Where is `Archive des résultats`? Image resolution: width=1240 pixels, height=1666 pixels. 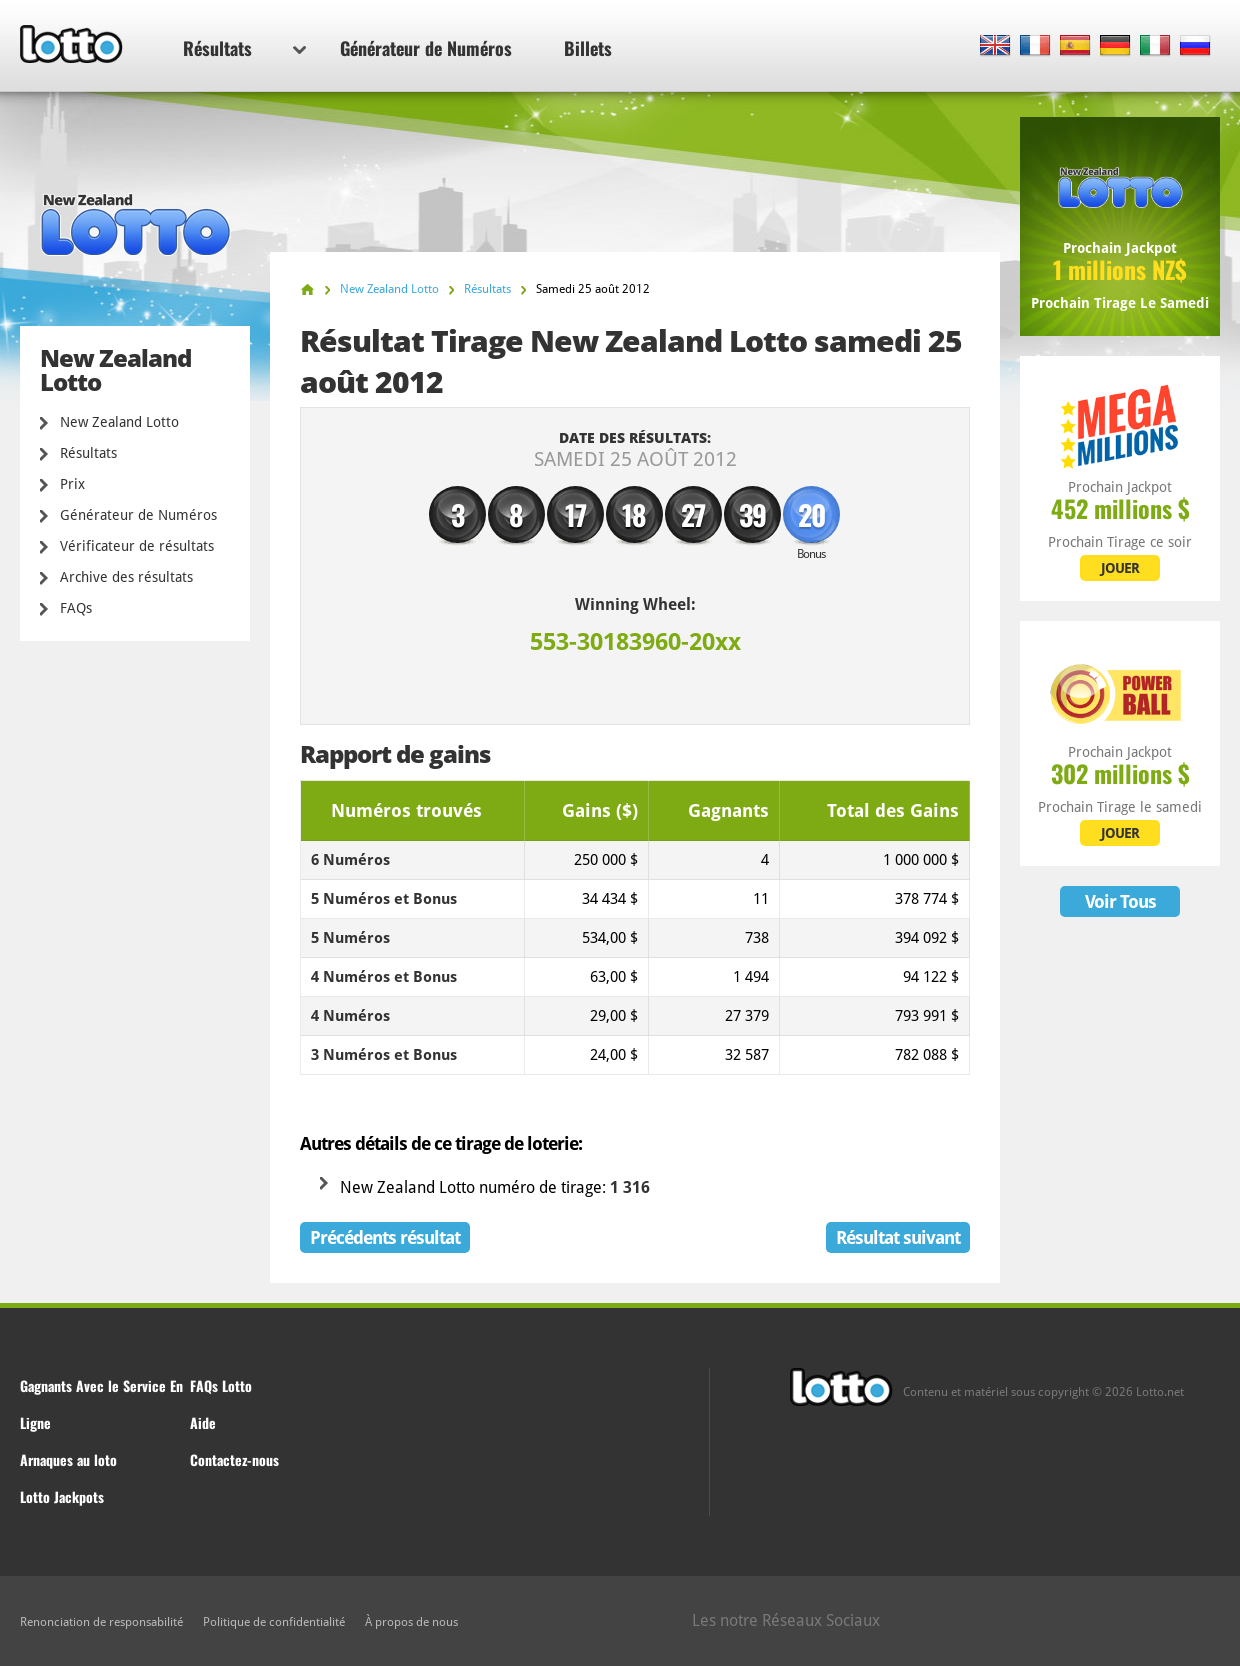
Archive des résultats is located at coordinates (126, 577).